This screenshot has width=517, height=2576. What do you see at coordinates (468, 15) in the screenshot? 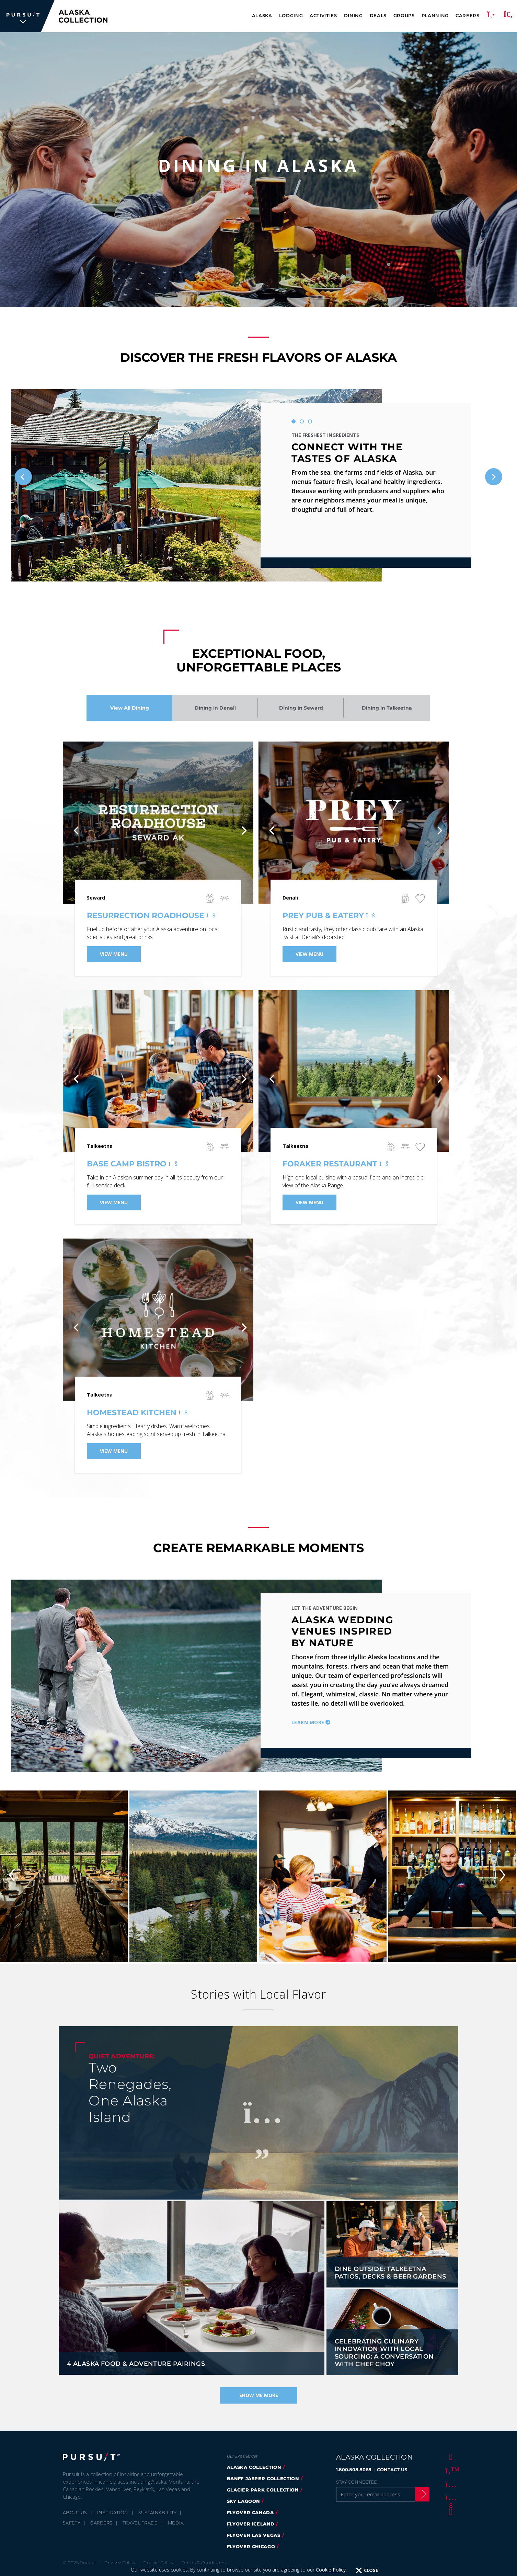
I see `Careers` at bounding box center [468, 15].